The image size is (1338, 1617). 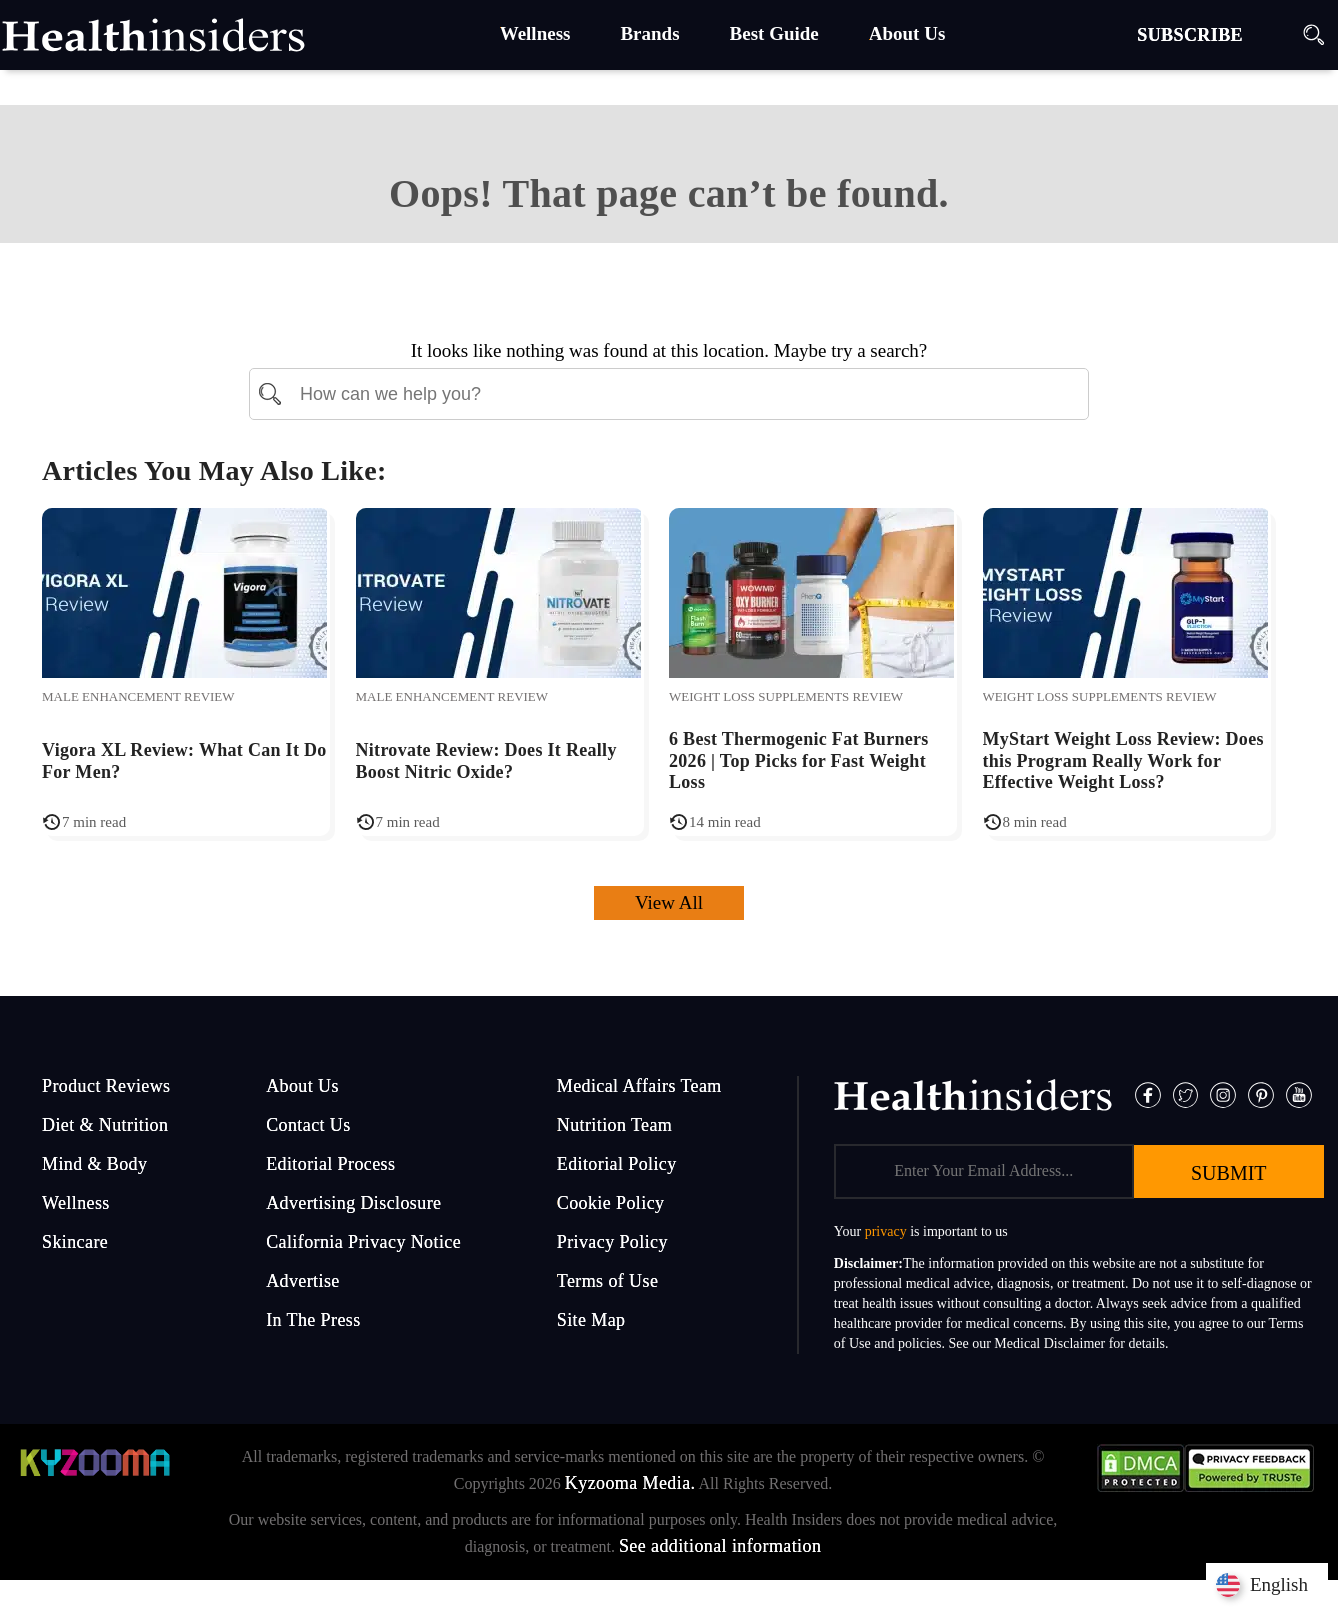 What do you see at coordinates (76, 1203) in the screenshot?
I see `Wellness` at bounding box center [76, 1203].